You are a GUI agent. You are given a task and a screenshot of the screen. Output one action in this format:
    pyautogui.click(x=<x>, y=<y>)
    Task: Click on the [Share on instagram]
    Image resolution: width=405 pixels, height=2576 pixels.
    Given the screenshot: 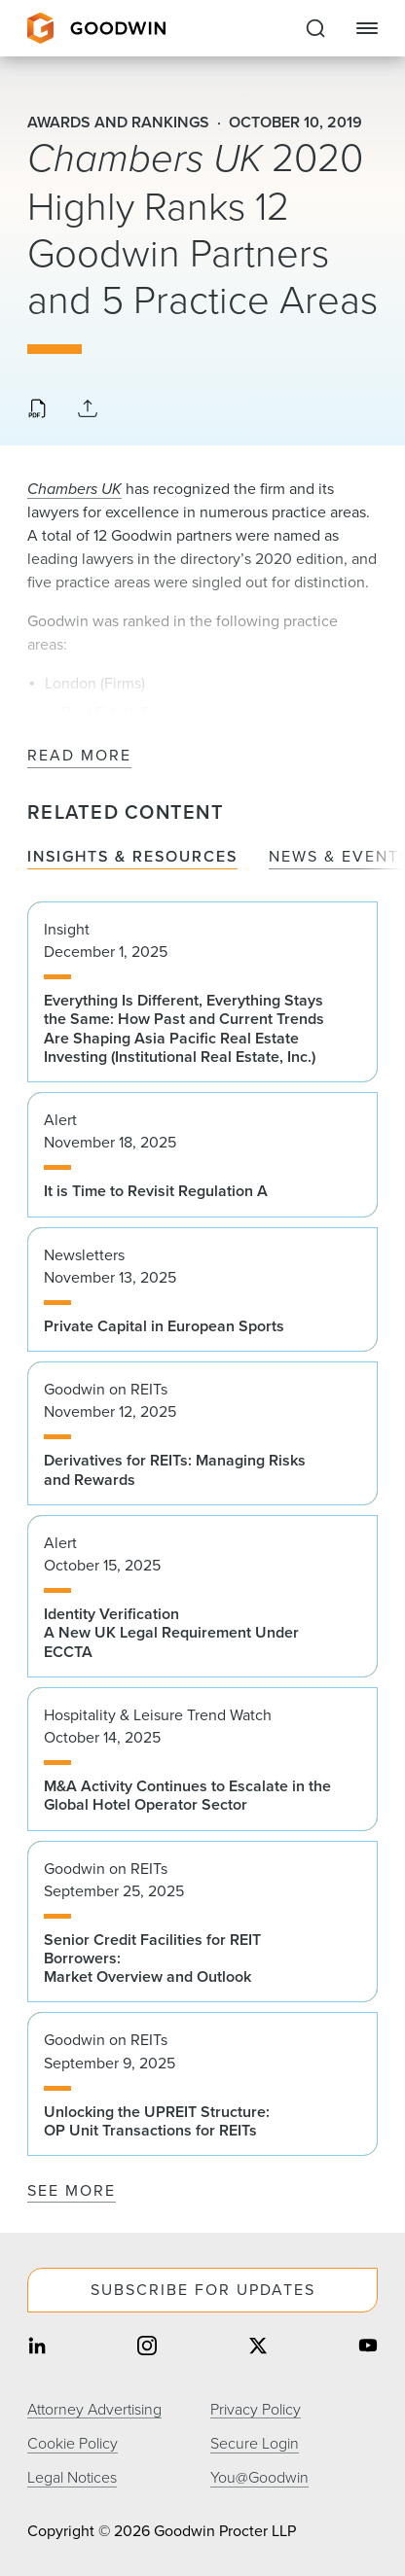 What is the action you would take?
    pyautogui.click(x=147, y=2348)
    